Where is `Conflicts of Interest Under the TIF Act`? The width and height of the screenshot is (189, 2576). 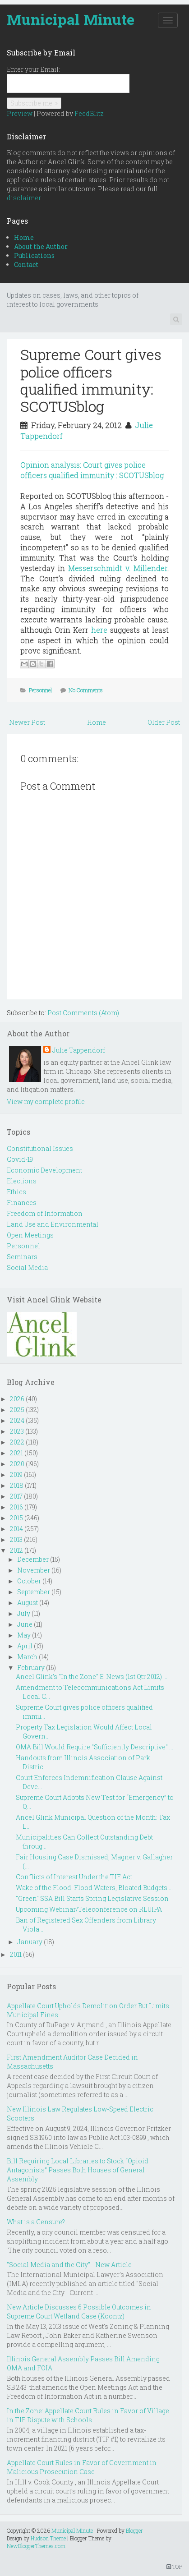 Conflicts of Interest Under the TIF Act is located at coordinates (74, 1876).